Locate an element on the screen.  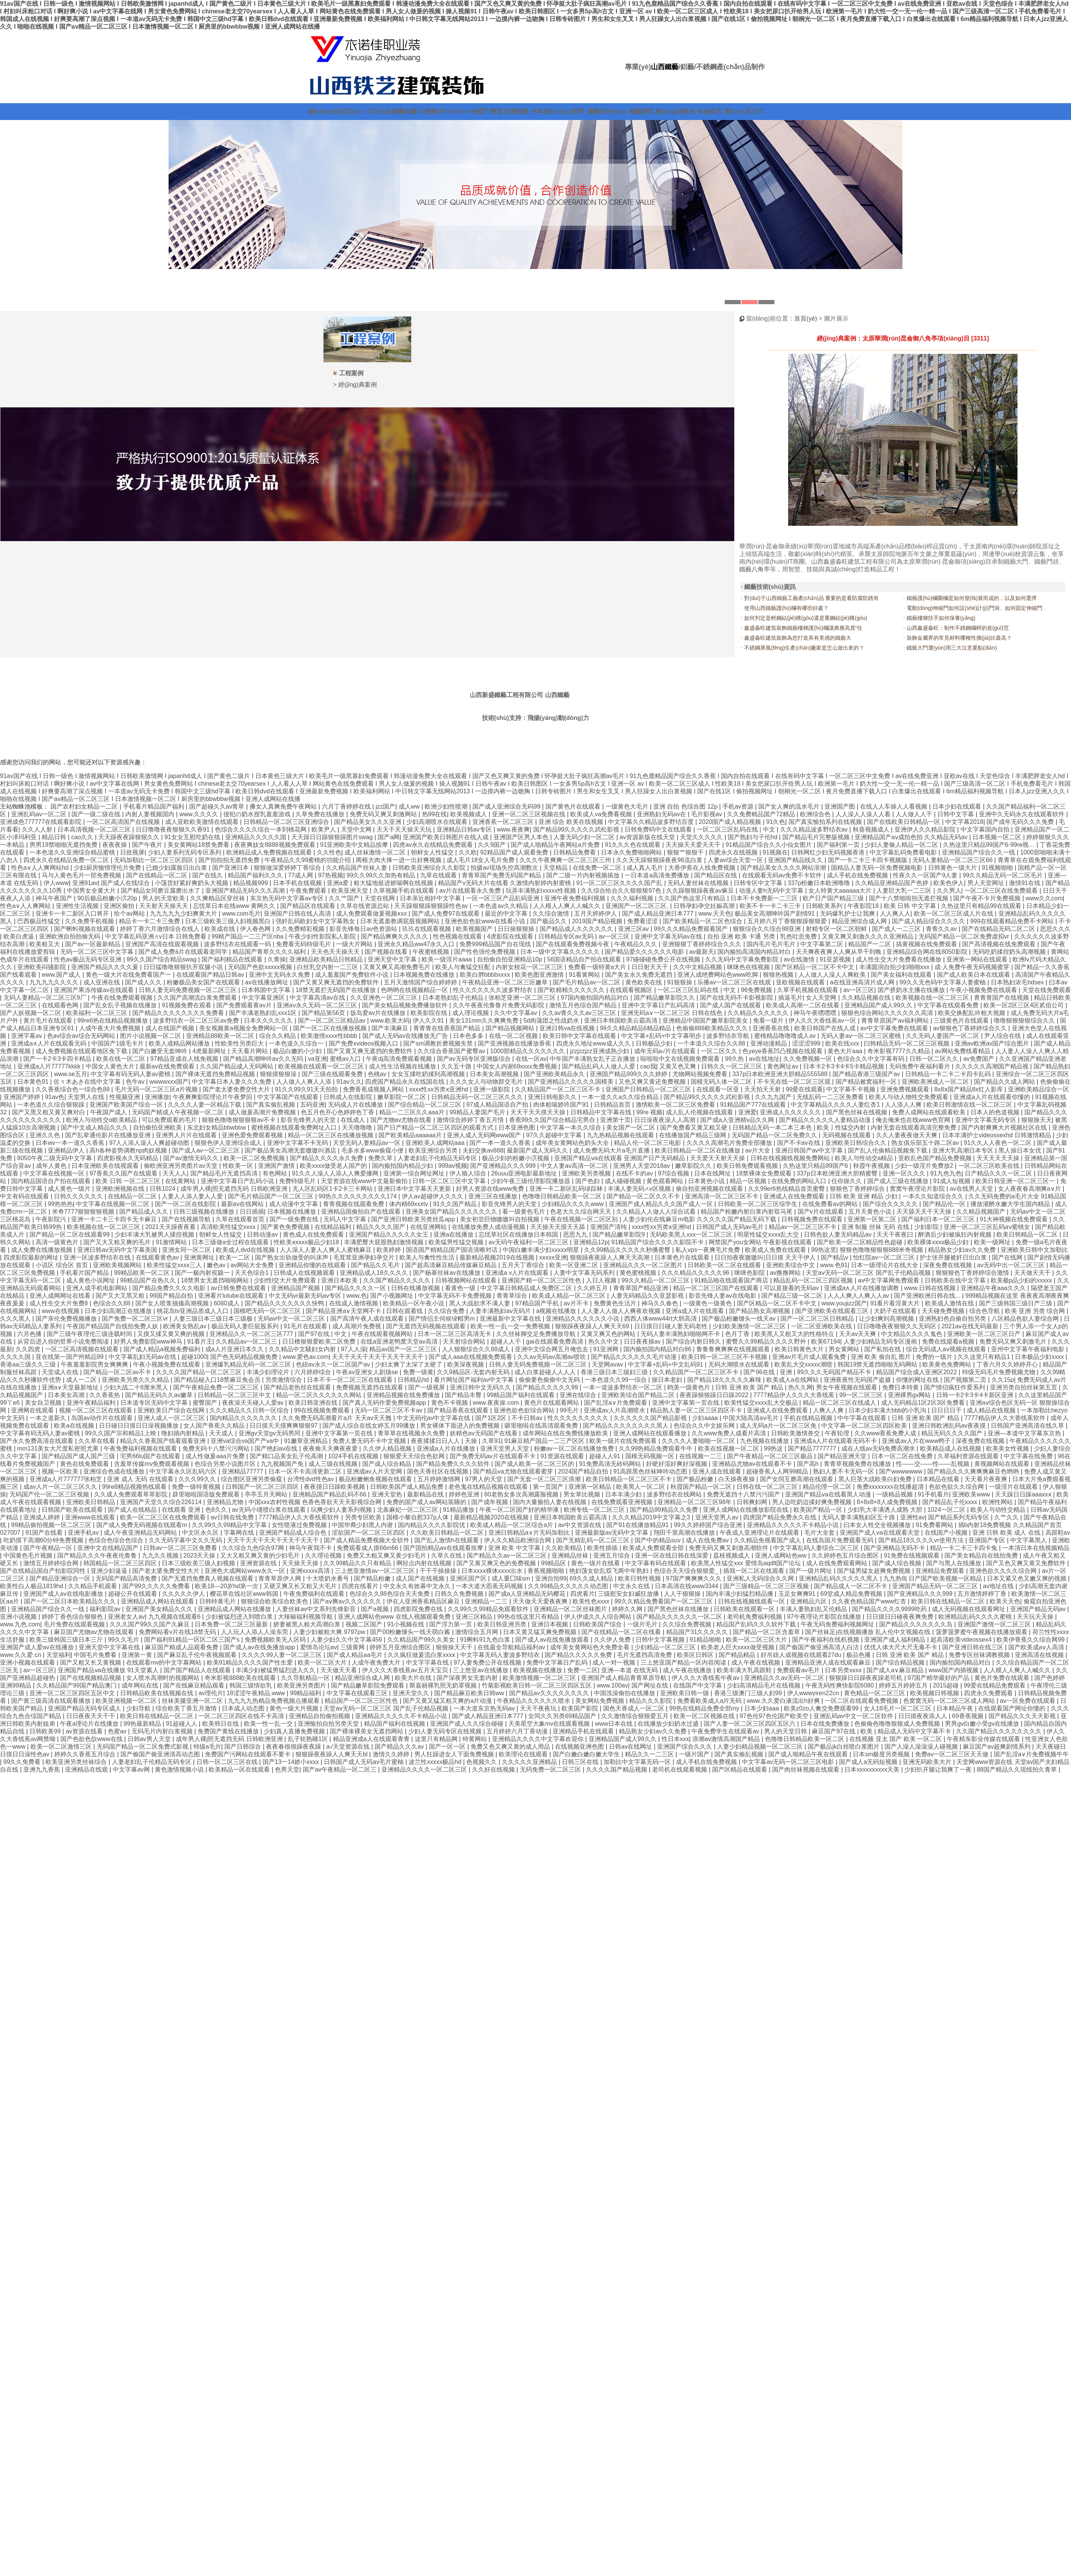
艳妇荡女欲乱双飞两中年熟妇 is located at coordinates (609, 1571).